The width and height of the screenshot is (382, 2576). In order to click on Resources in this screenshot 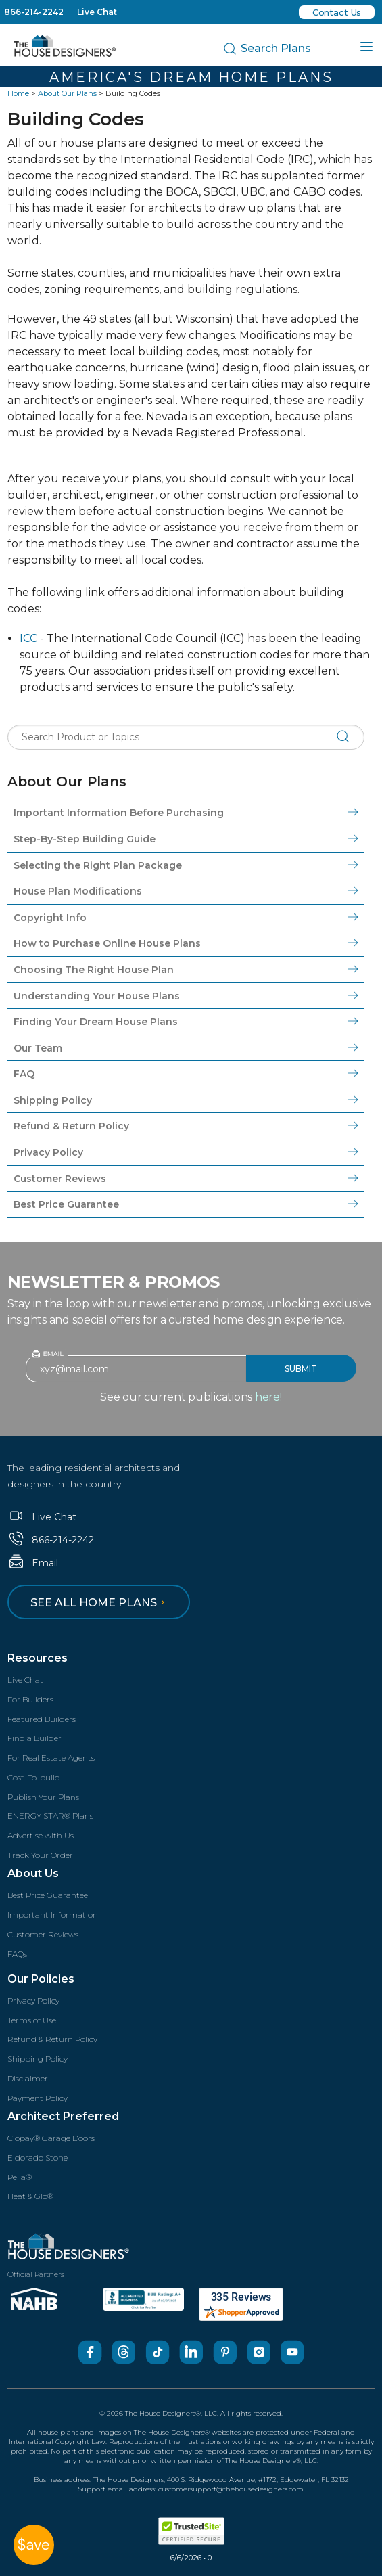, I will do `click(37, 1658)`.